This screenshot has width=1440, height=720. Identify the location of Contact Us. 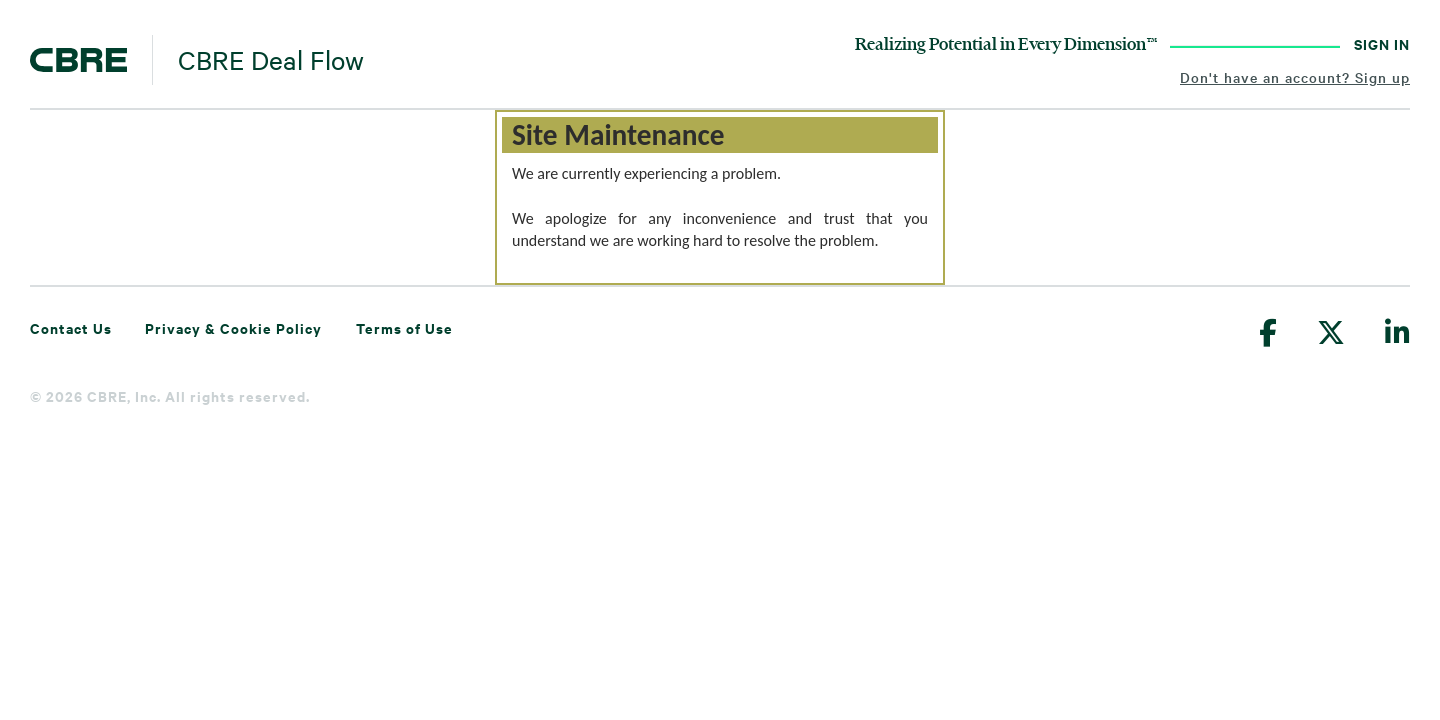
(71, 327).